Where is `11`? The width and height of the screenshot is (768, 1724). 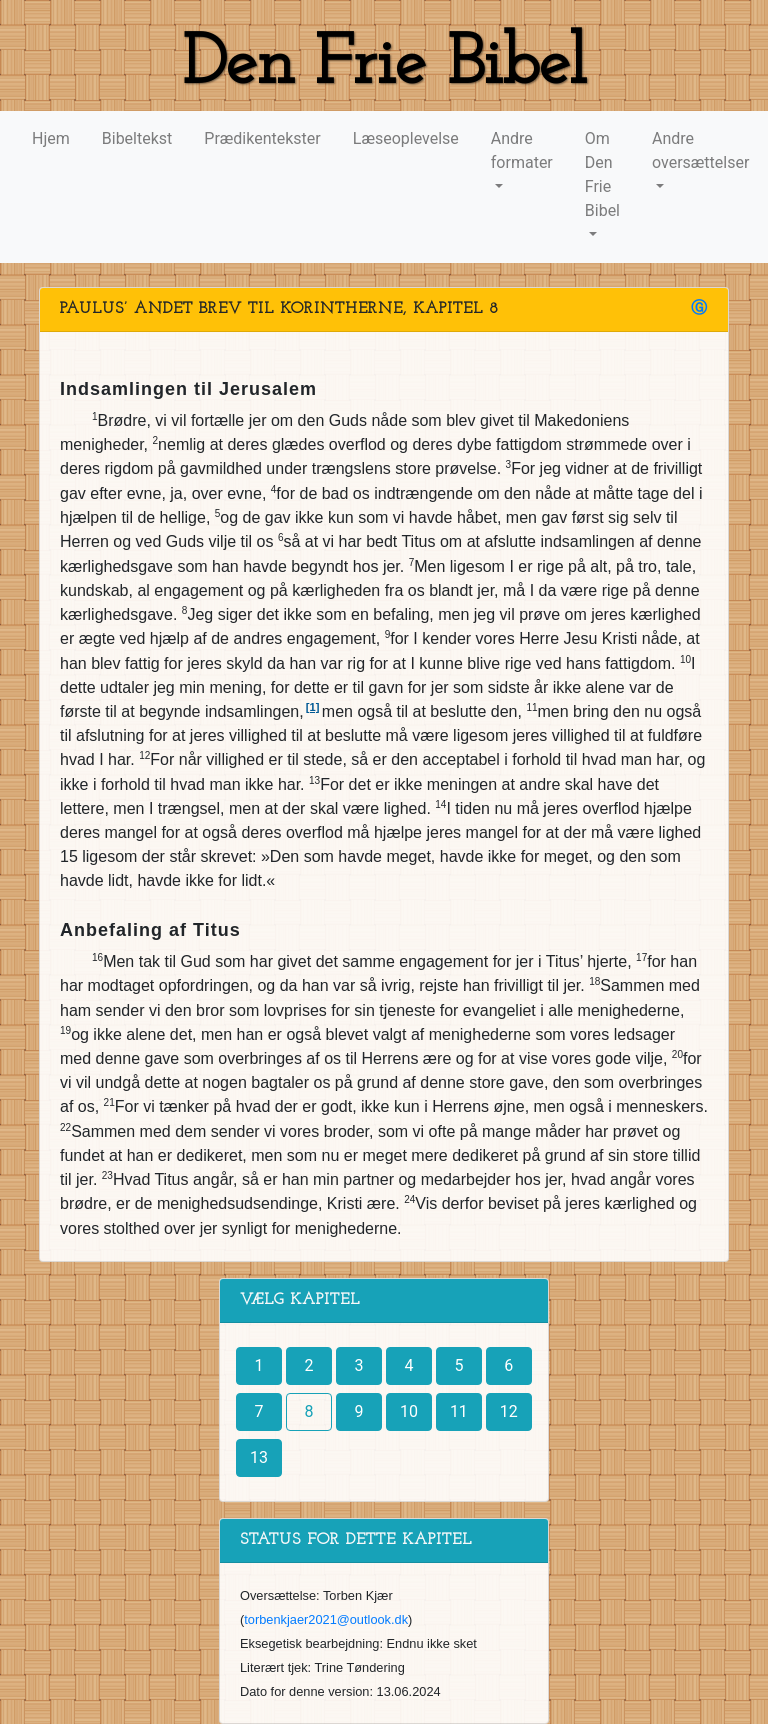 11 is located at coordinates (459, 1411).